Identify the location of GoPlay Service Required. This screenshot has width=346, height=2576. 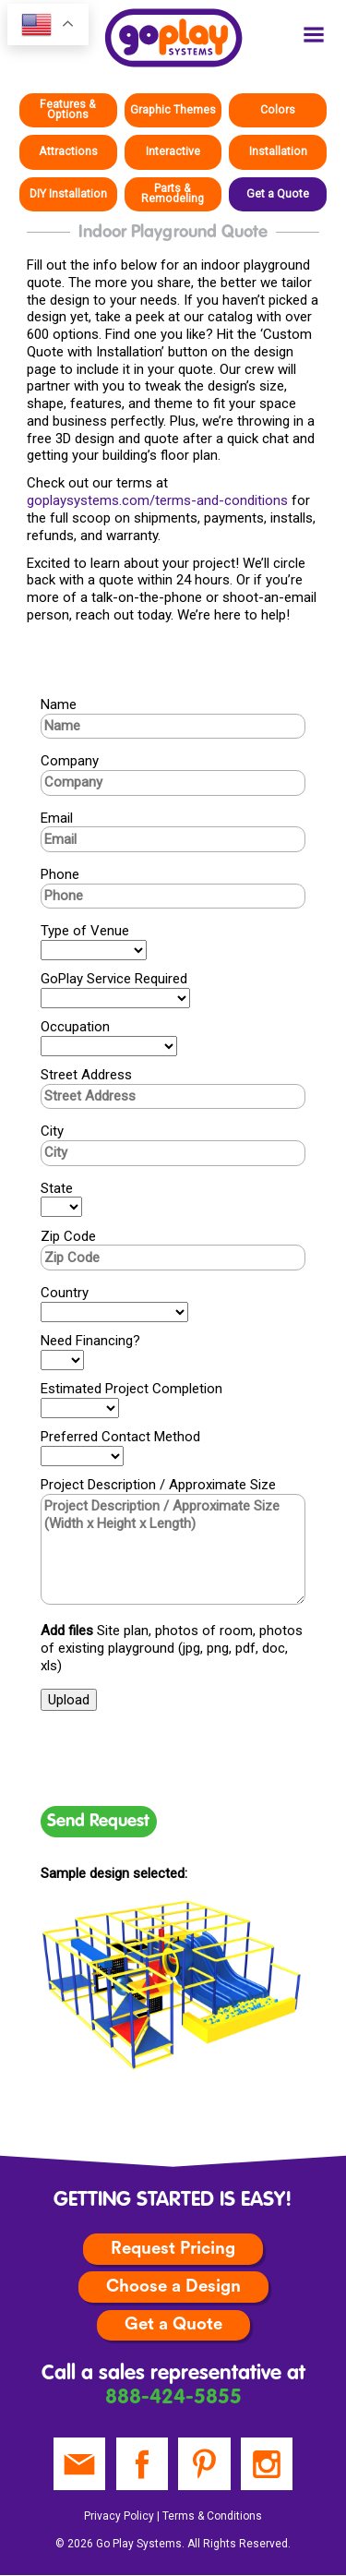
(114, 978).